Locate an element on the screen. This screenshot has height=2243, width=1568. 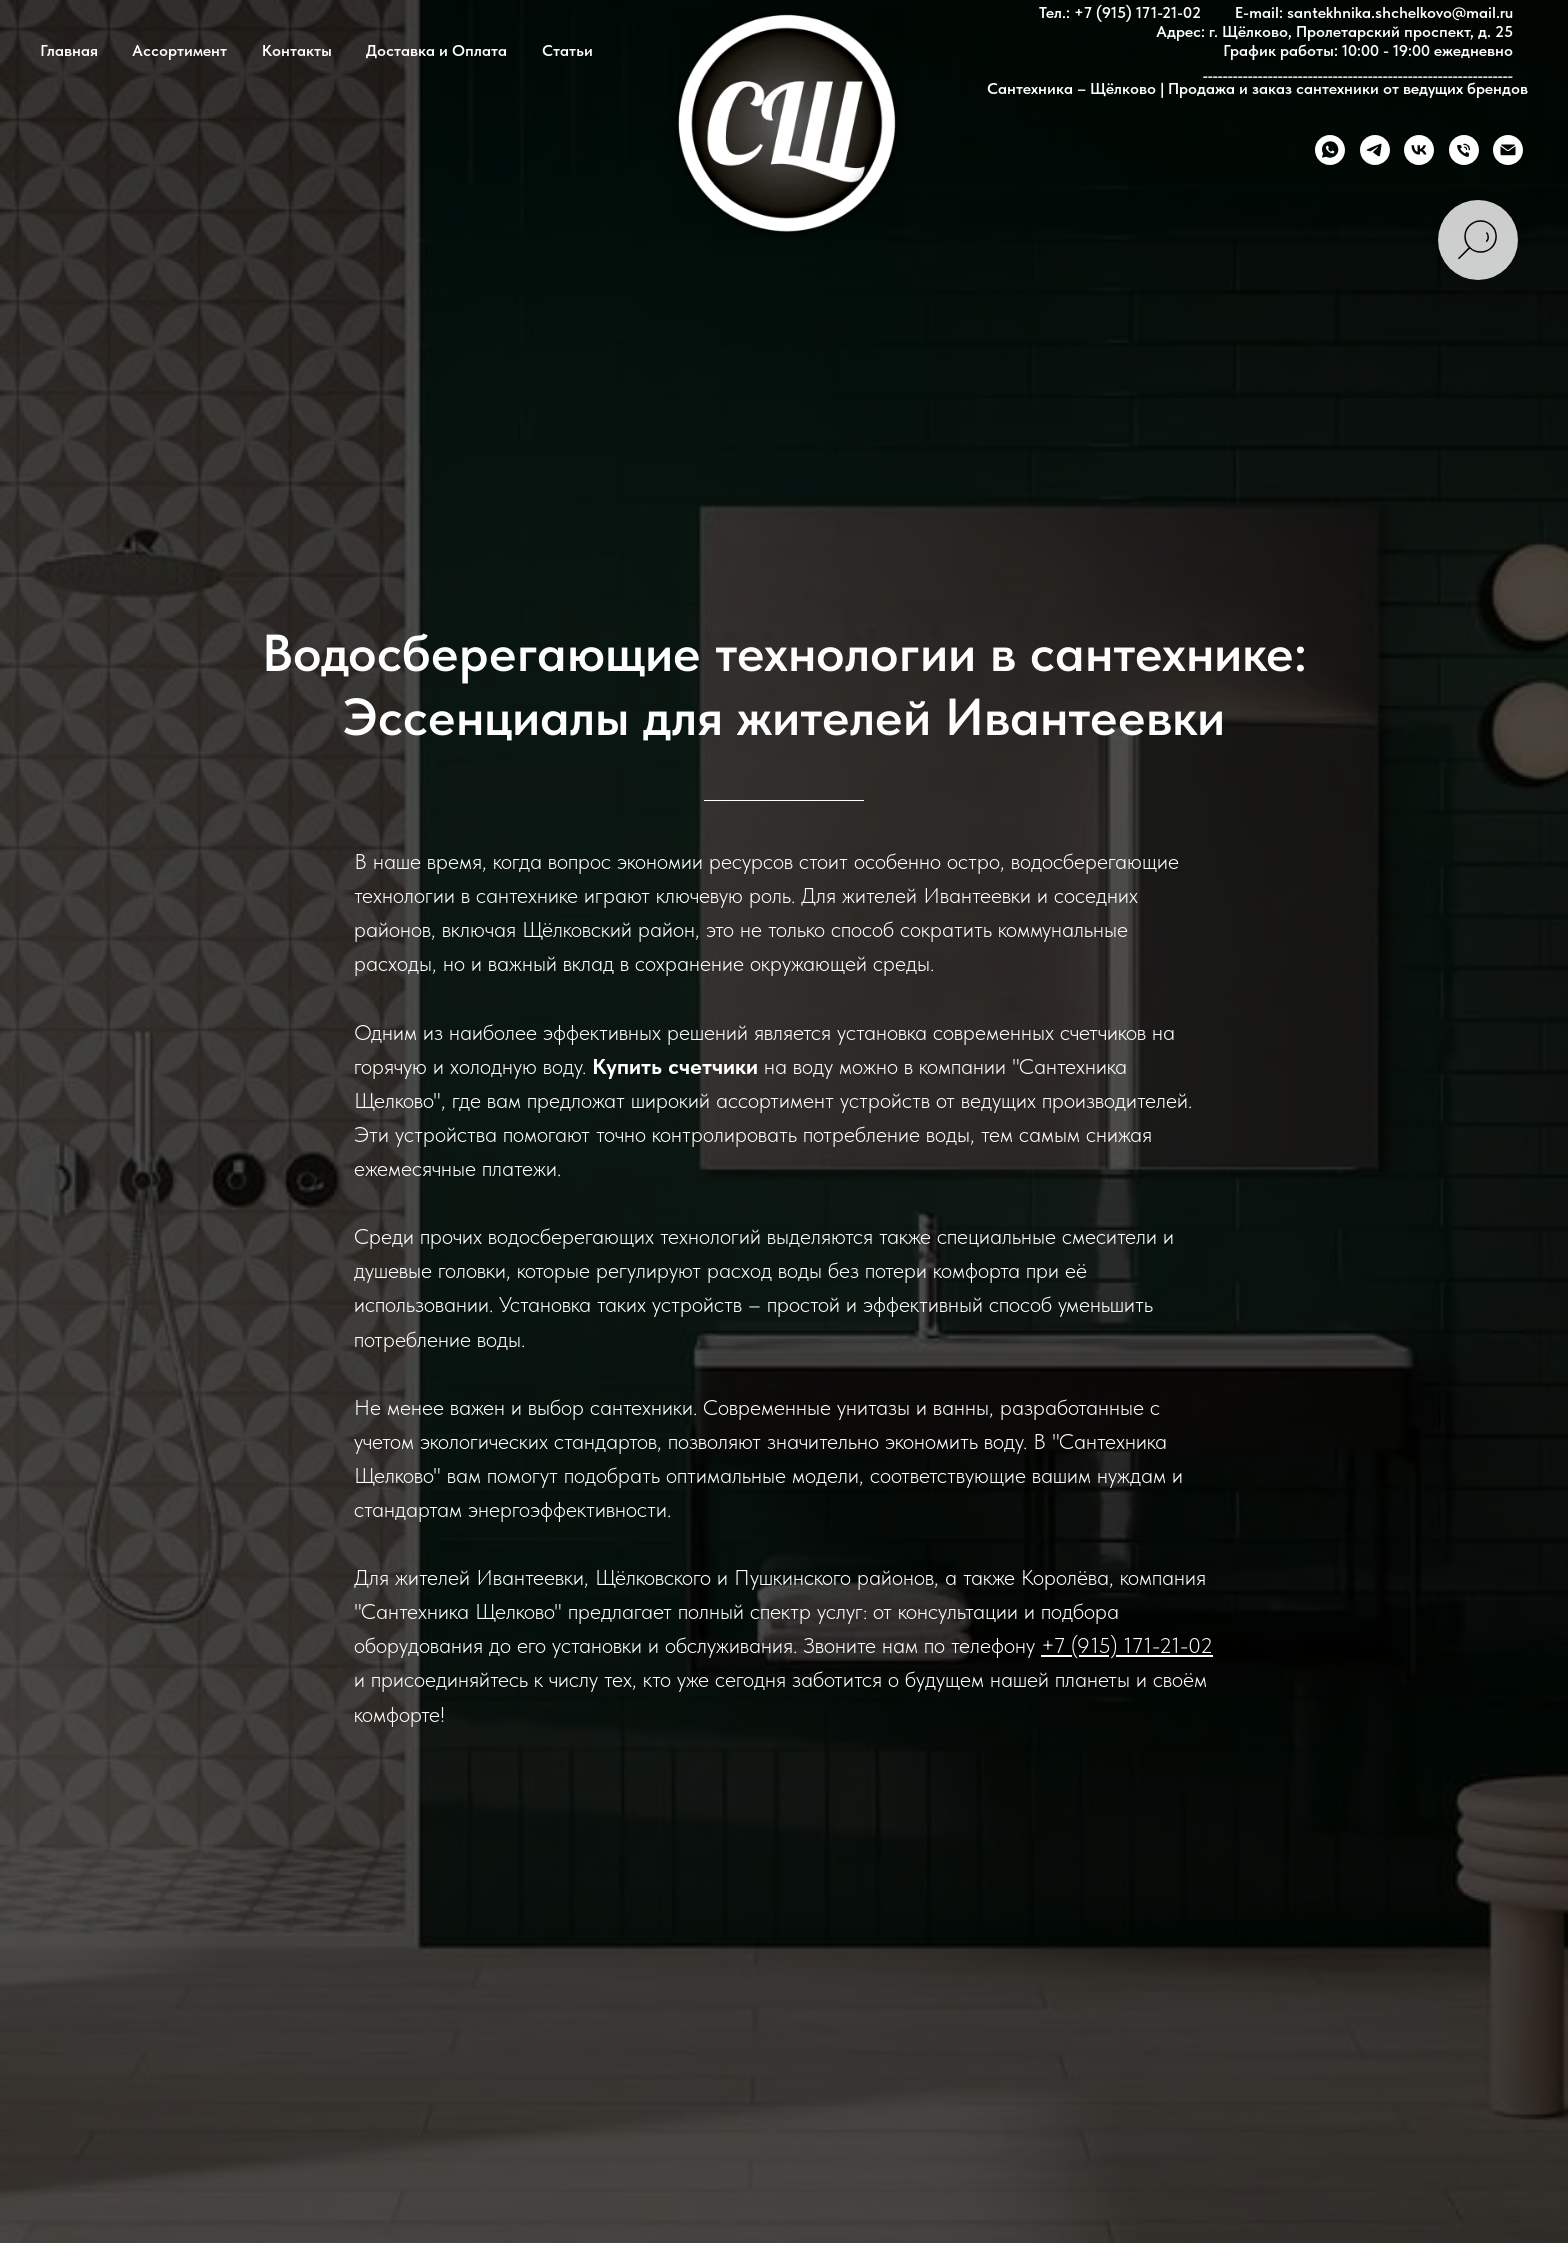
График работы: 10:00 - 19:00 ежедневно is located at coordinates (1368, 50).